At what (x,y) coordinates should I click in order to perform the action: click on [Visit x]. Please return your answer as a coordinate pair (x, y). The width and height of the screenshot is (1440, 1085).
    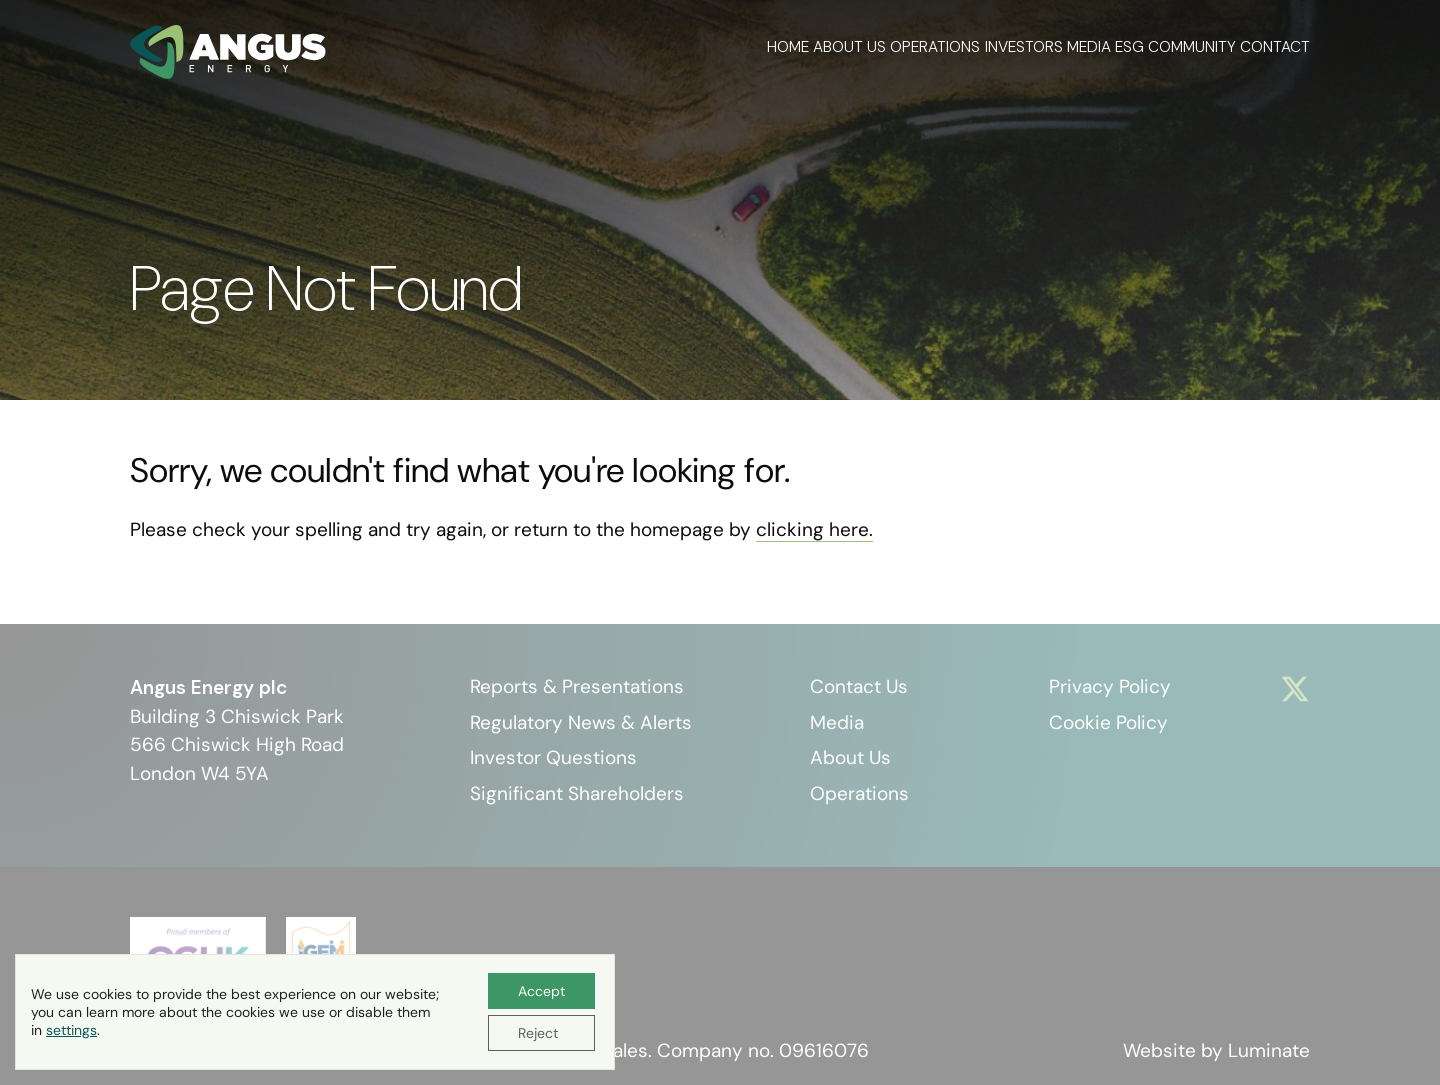
    Looking at the image, I should click on (1295, 689).